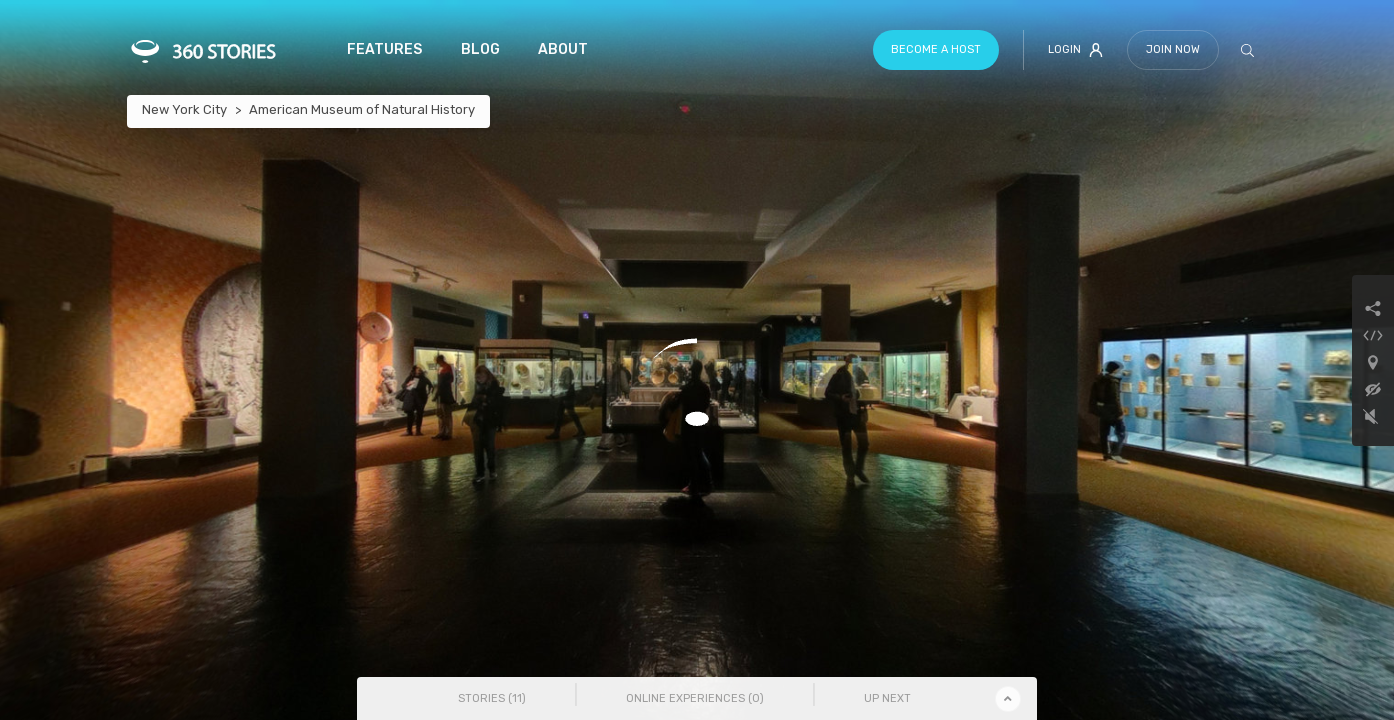 This screenshot has width=1394, height=720. Describe the element at coordinates (184, 109) in the screenshot. I see `New York City` at that location.